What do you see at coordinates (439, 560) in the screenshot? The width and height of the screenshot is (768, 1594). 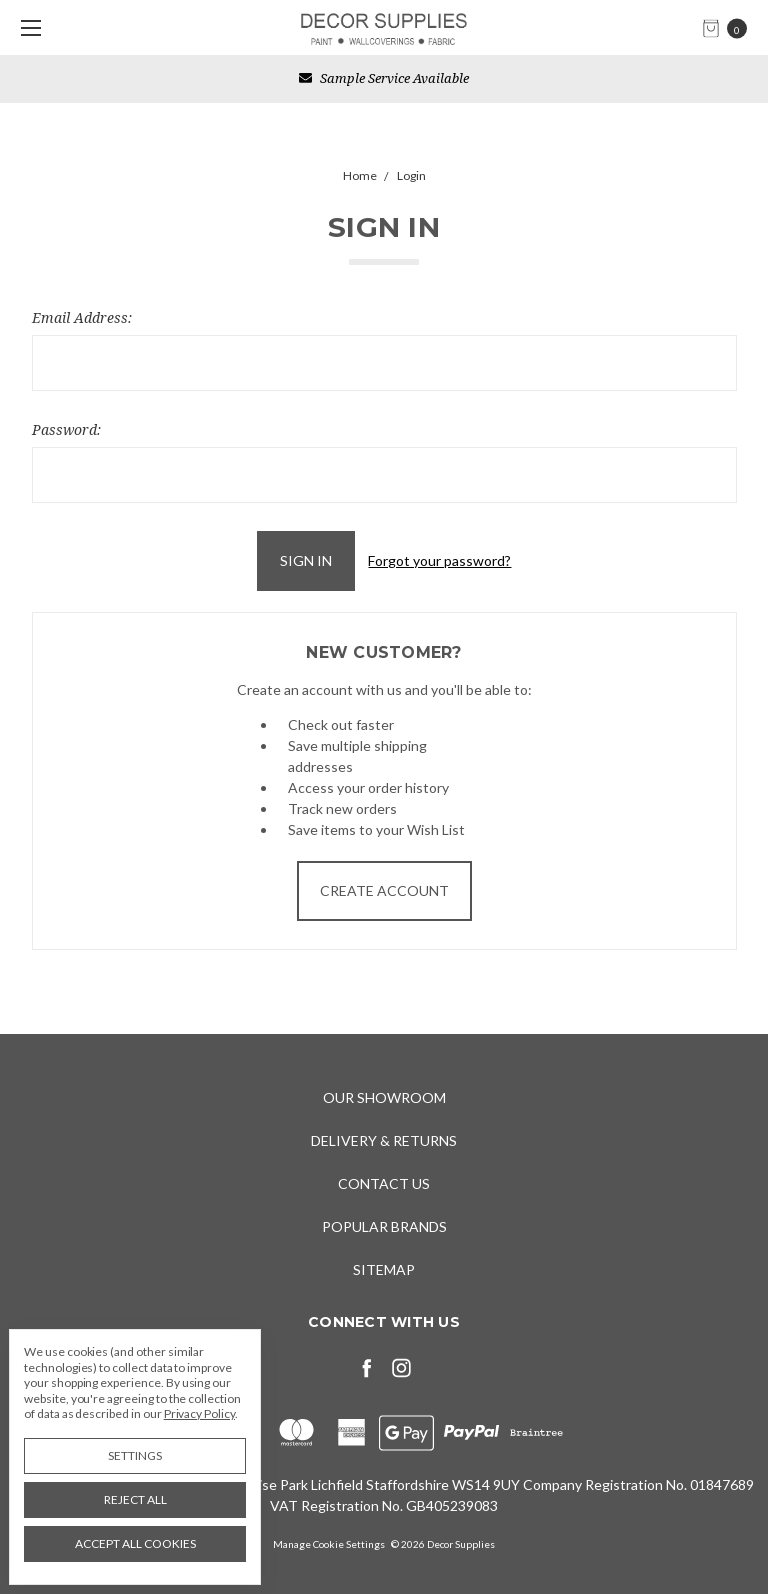 I see `Forgot your password?` at bounding box center [439, 560].